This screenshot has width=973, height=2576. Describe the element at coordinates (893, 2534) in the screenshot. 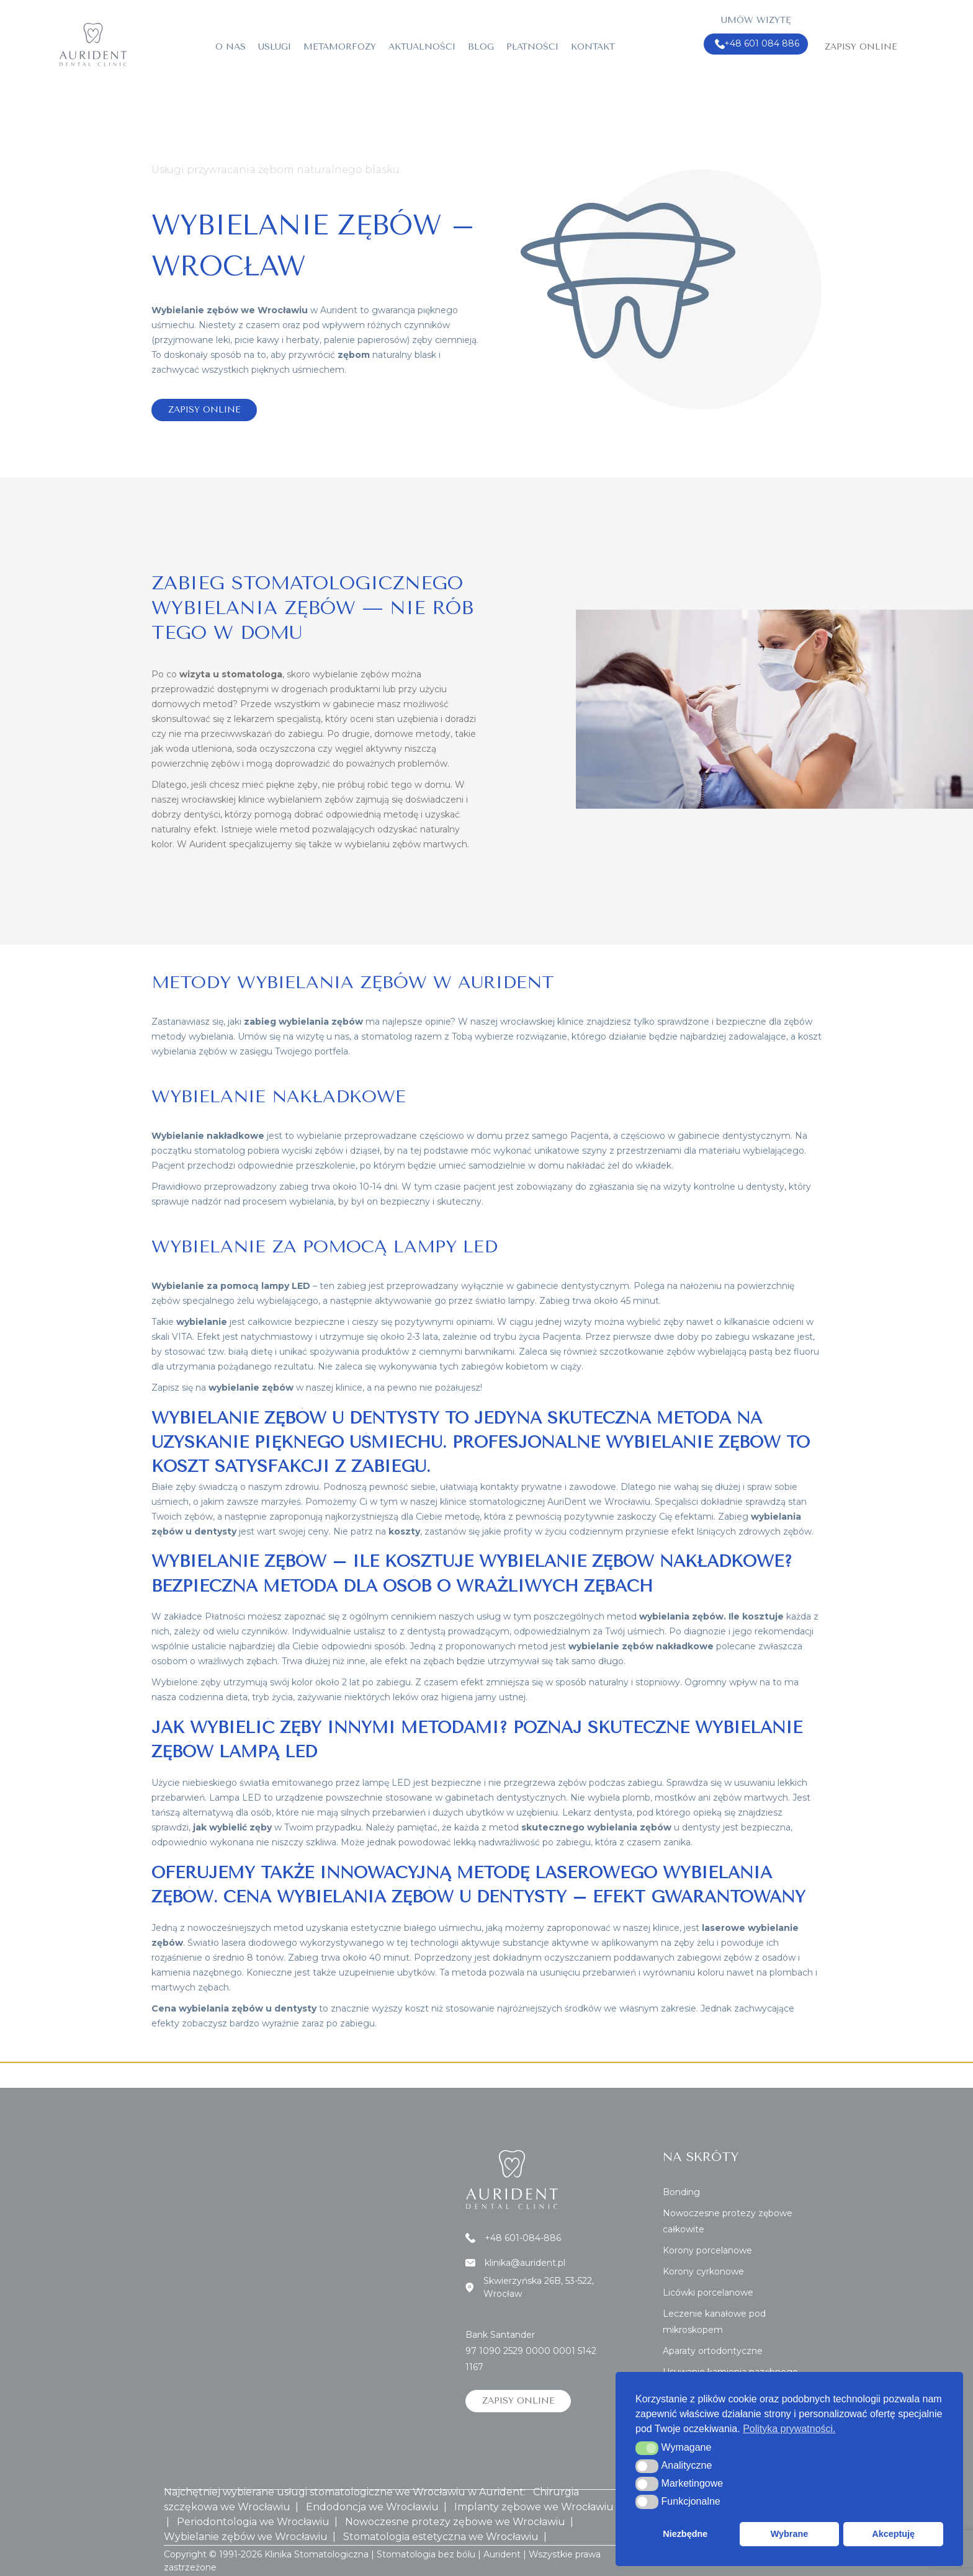

I see `Akceptuję [button]` at that location.